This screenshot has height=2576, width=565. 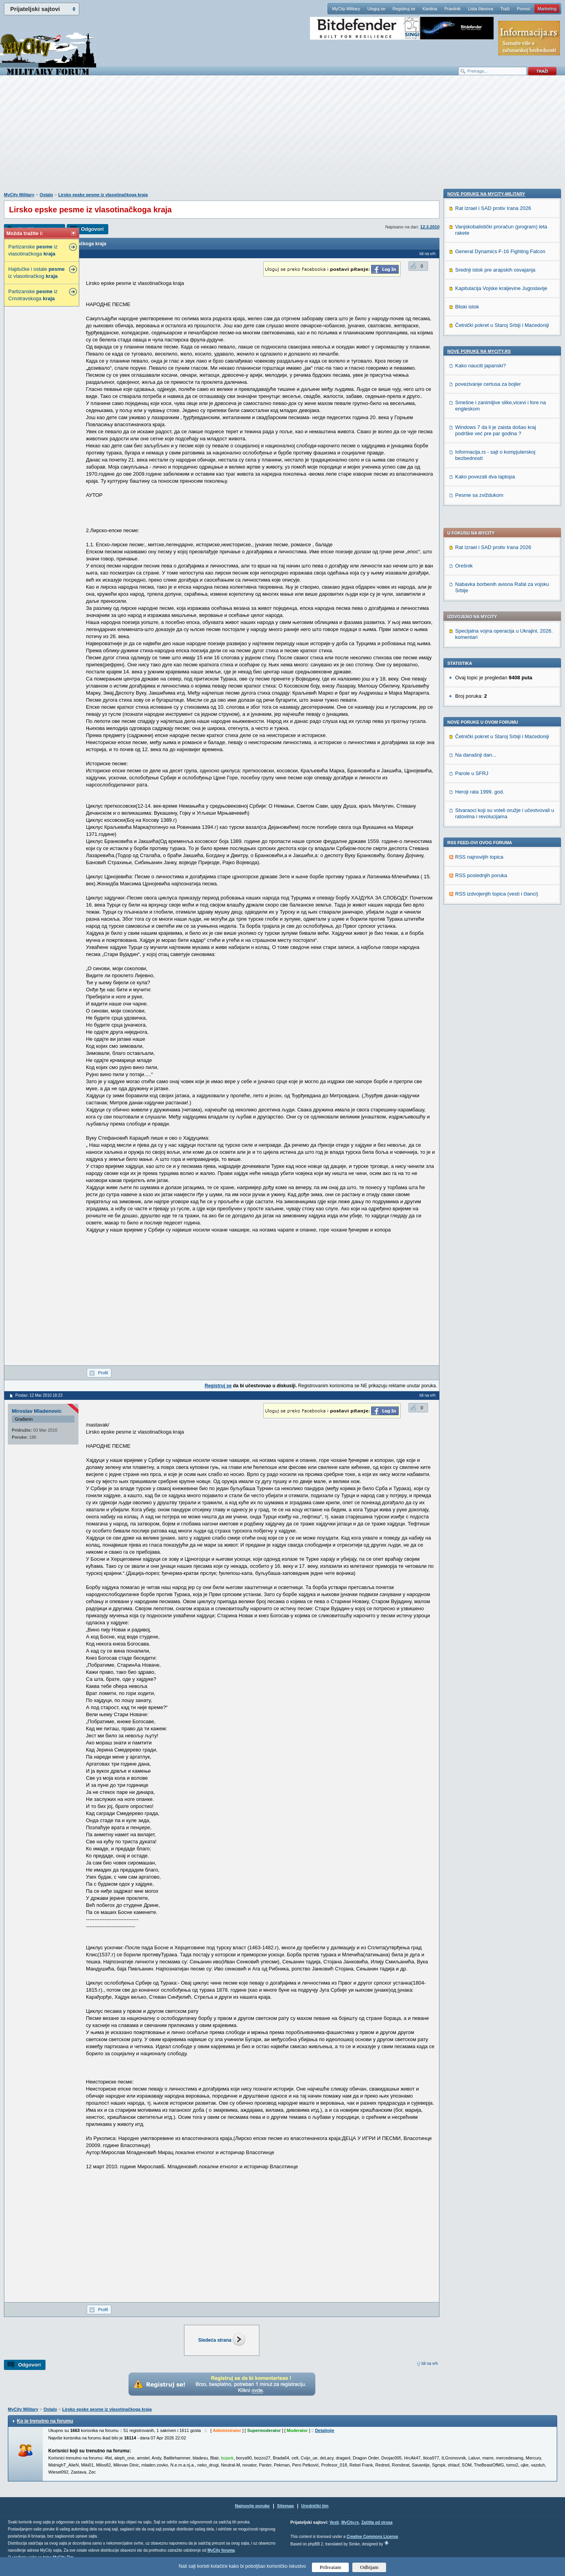 What do you see at coordinates (505, 8) in the screenshot?
I see `Traži` at bounding box center [505, 8].